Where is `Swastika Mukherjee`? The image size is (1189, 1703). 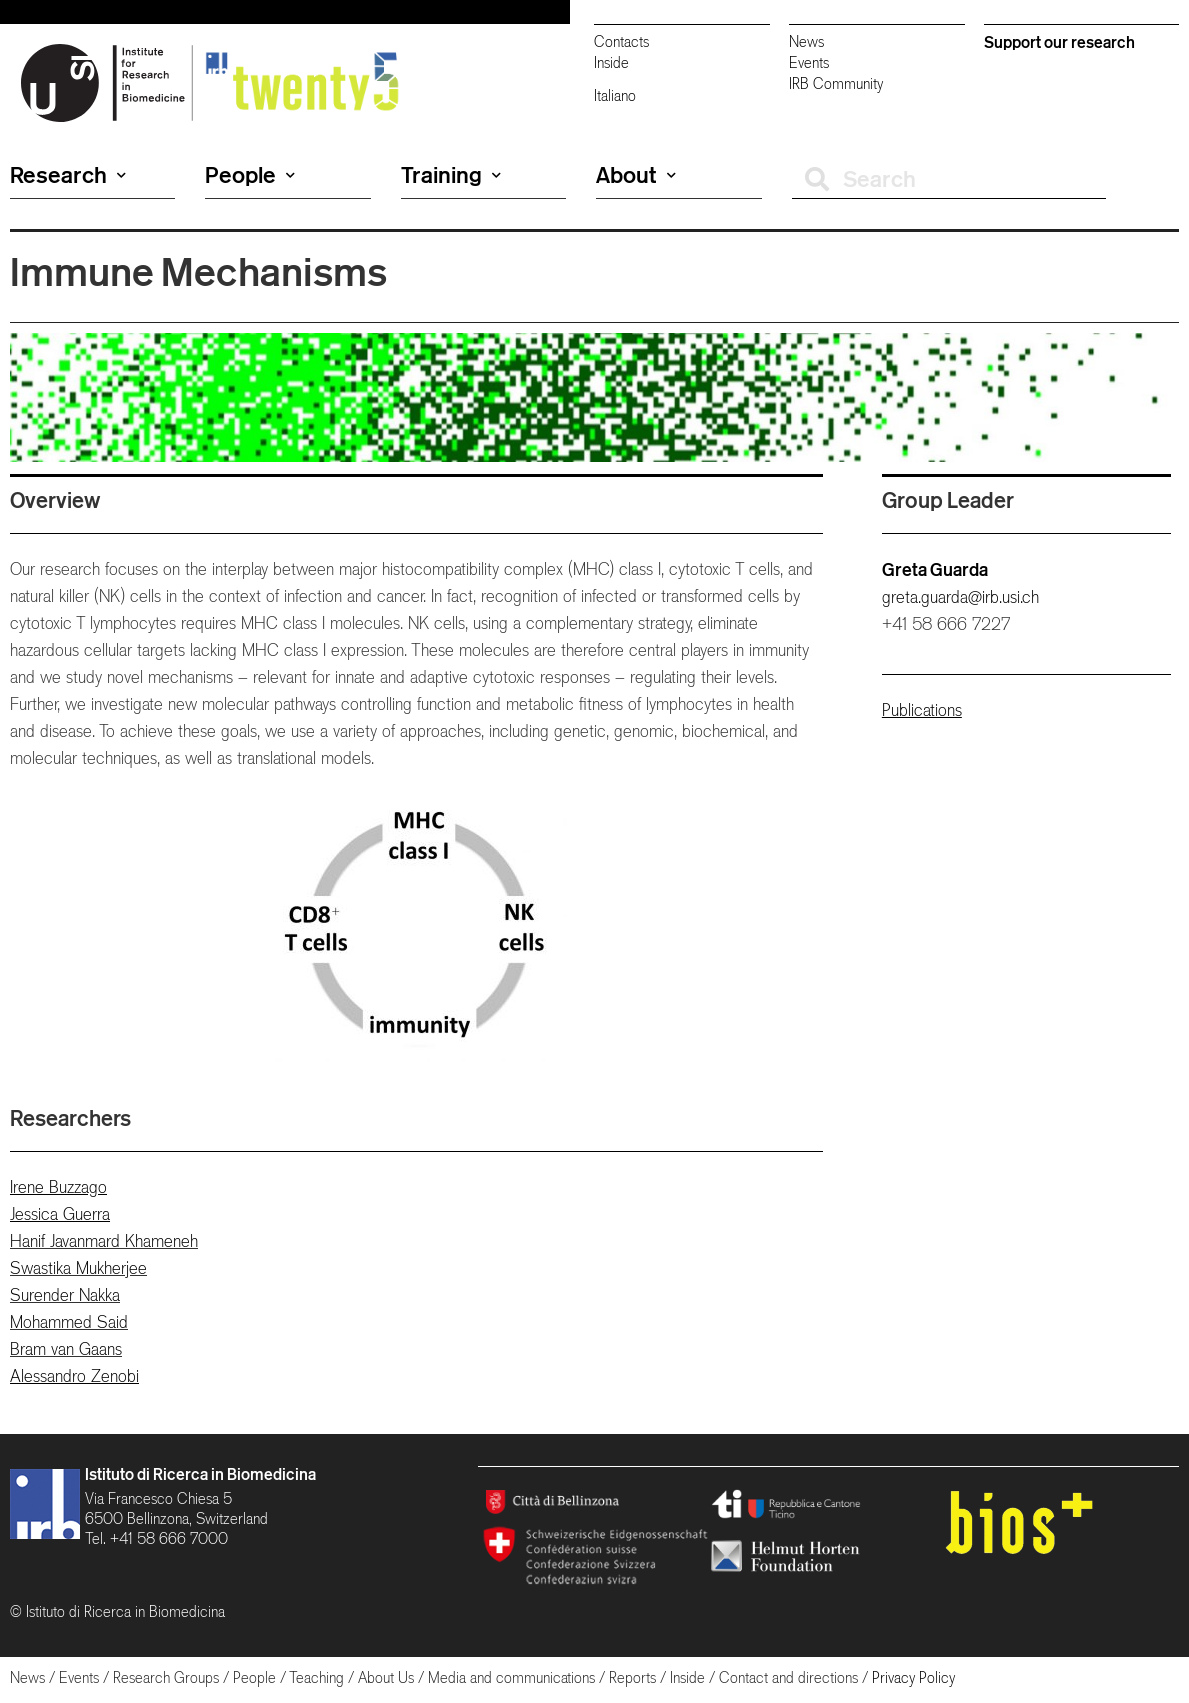 Swastika Mukherjee is located at coordinates (78, 1268).